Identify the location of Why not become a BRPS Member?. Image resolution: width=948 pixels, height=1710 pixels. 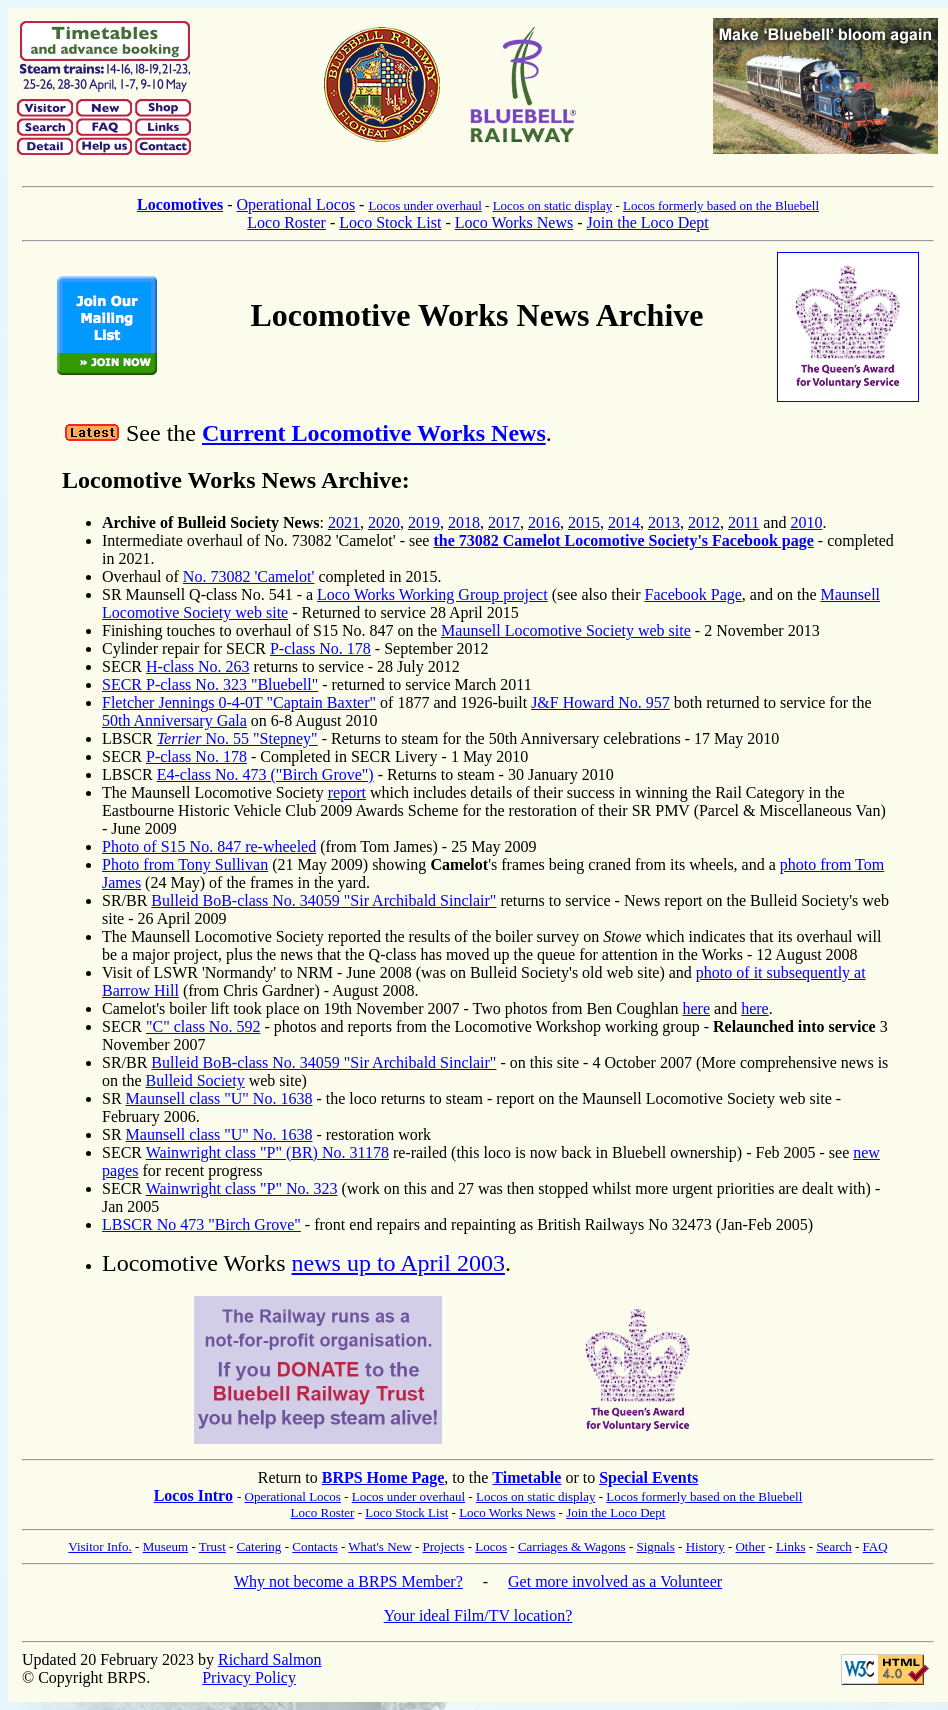
(348, 1581).